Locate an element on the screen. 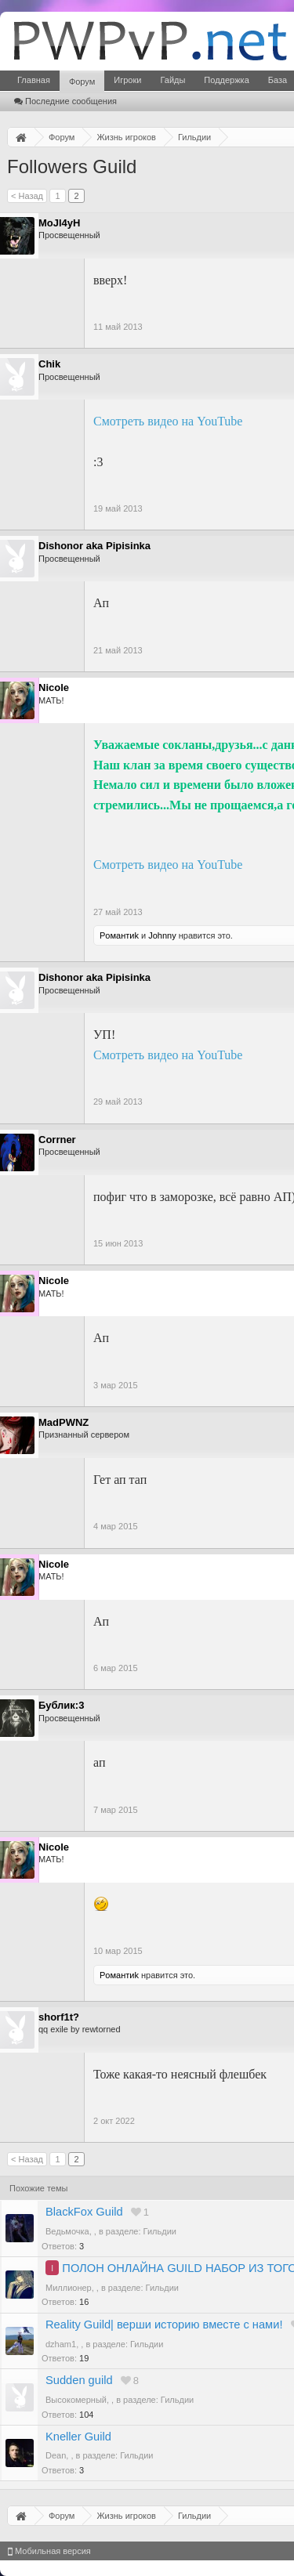 The image size is (294, 2576). Смотреть видео на YouTube is located at coordinates (167, 421).